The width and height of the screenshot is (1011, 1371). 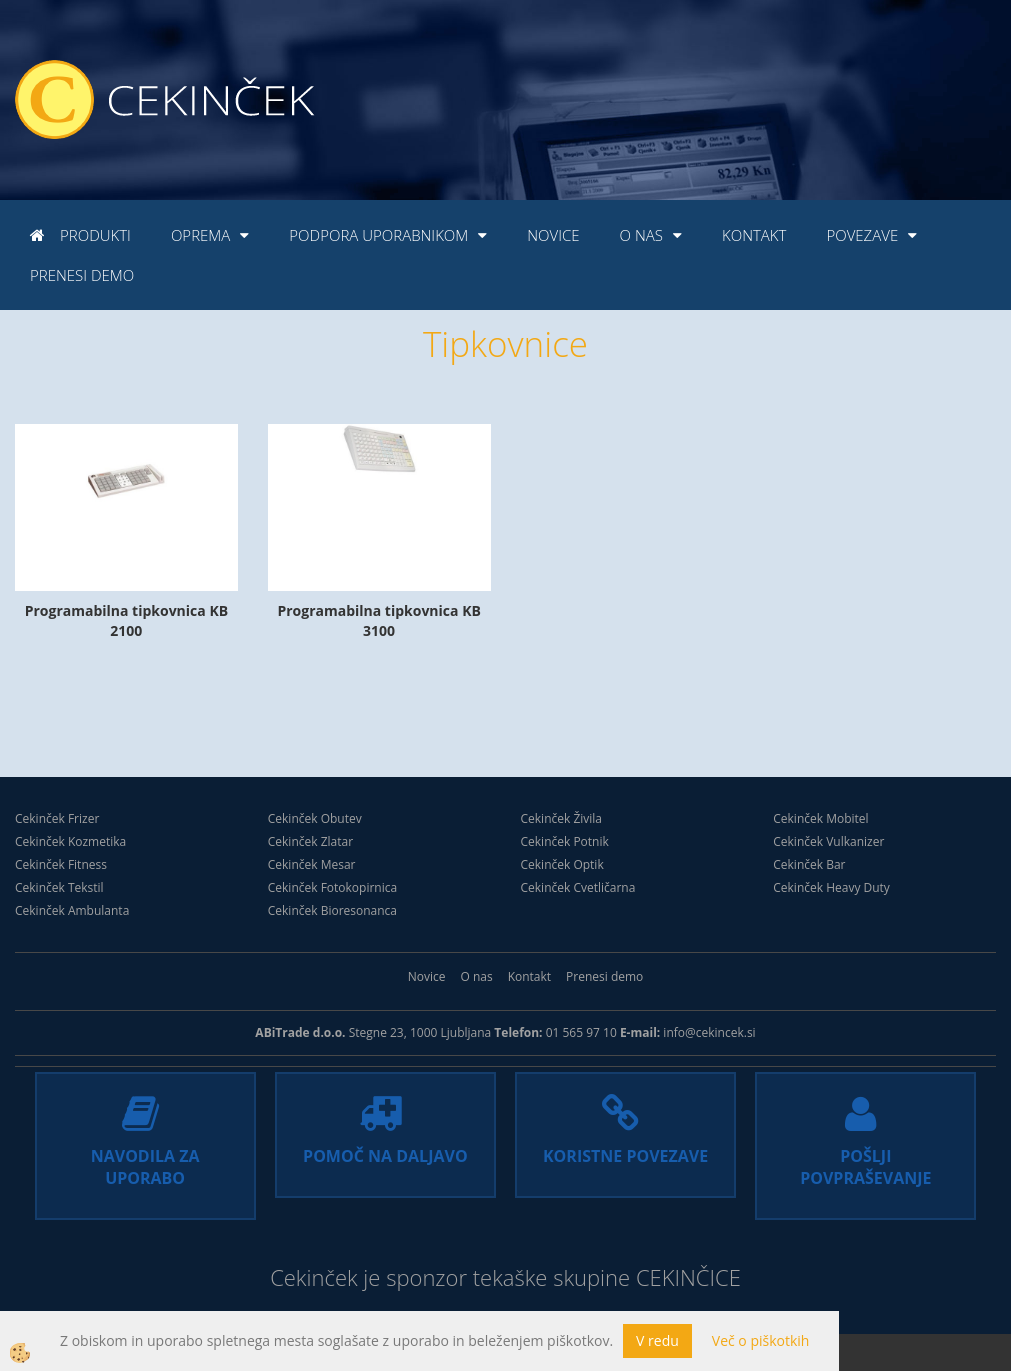 I want to click on Podpora uporabnikom, so click(x=378, y=235).